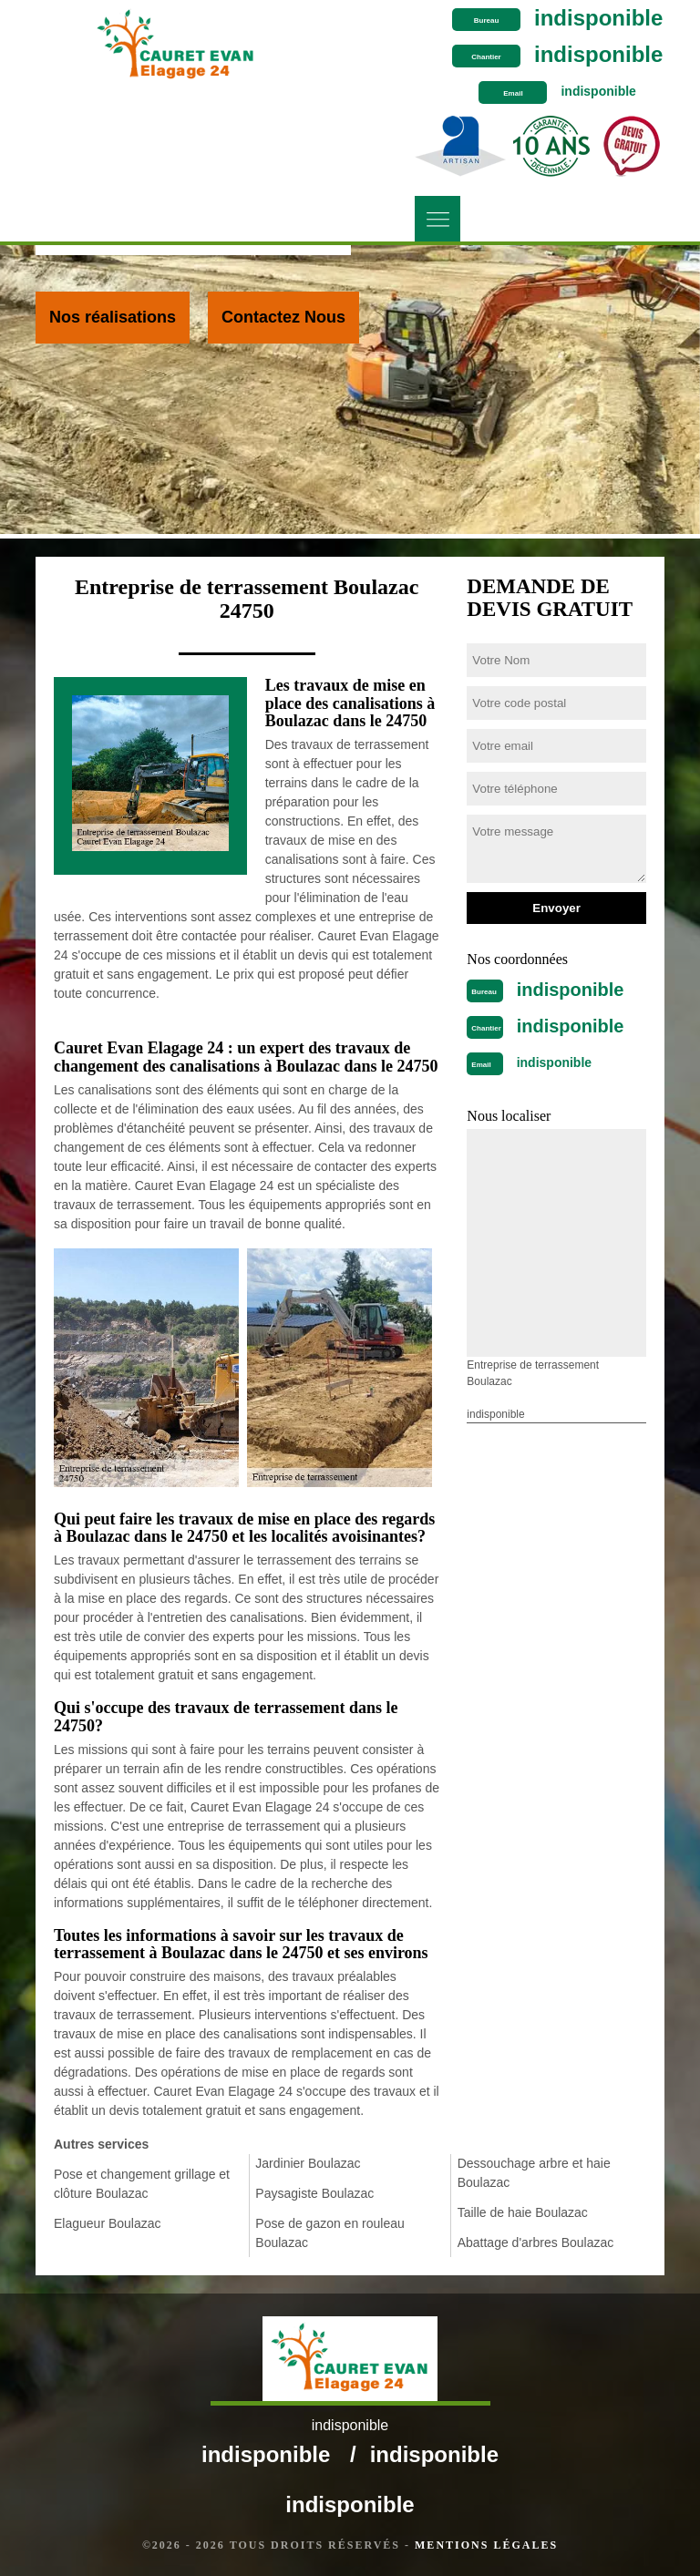  I want to click on Contactez Nous, so click(283, 317).